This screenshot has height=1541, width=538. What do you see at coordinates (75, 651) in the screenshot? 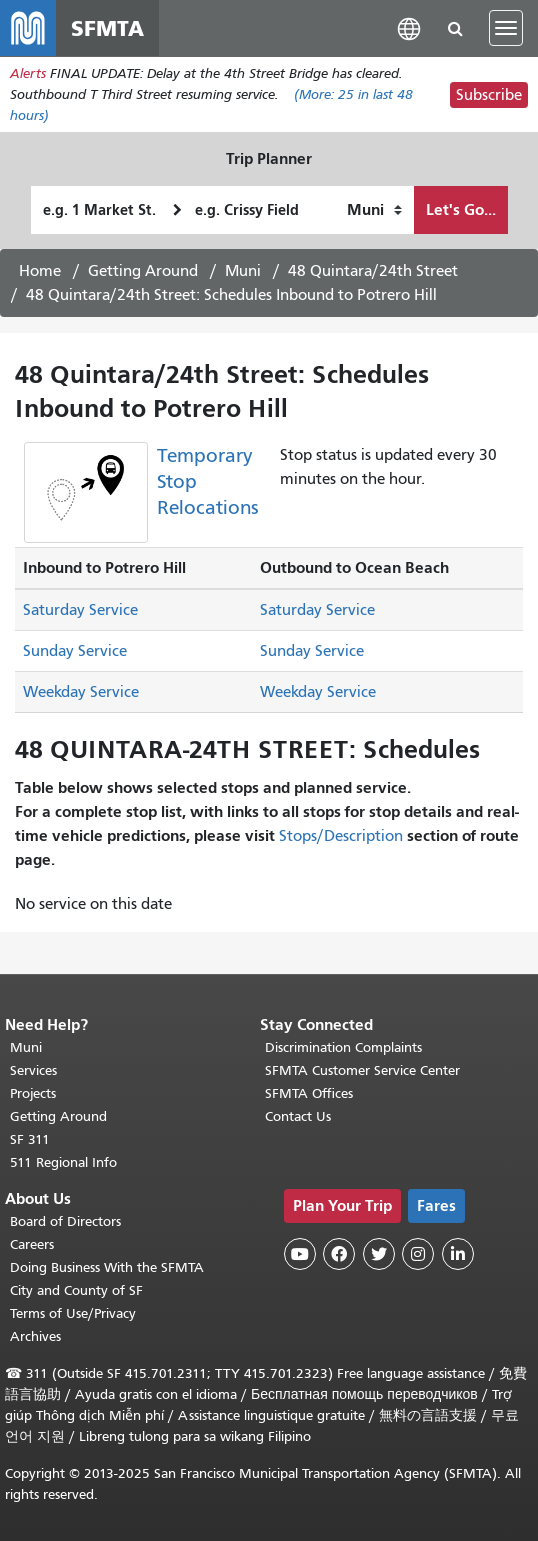
I see `Sunday Service` at bounding box center [75, 651].